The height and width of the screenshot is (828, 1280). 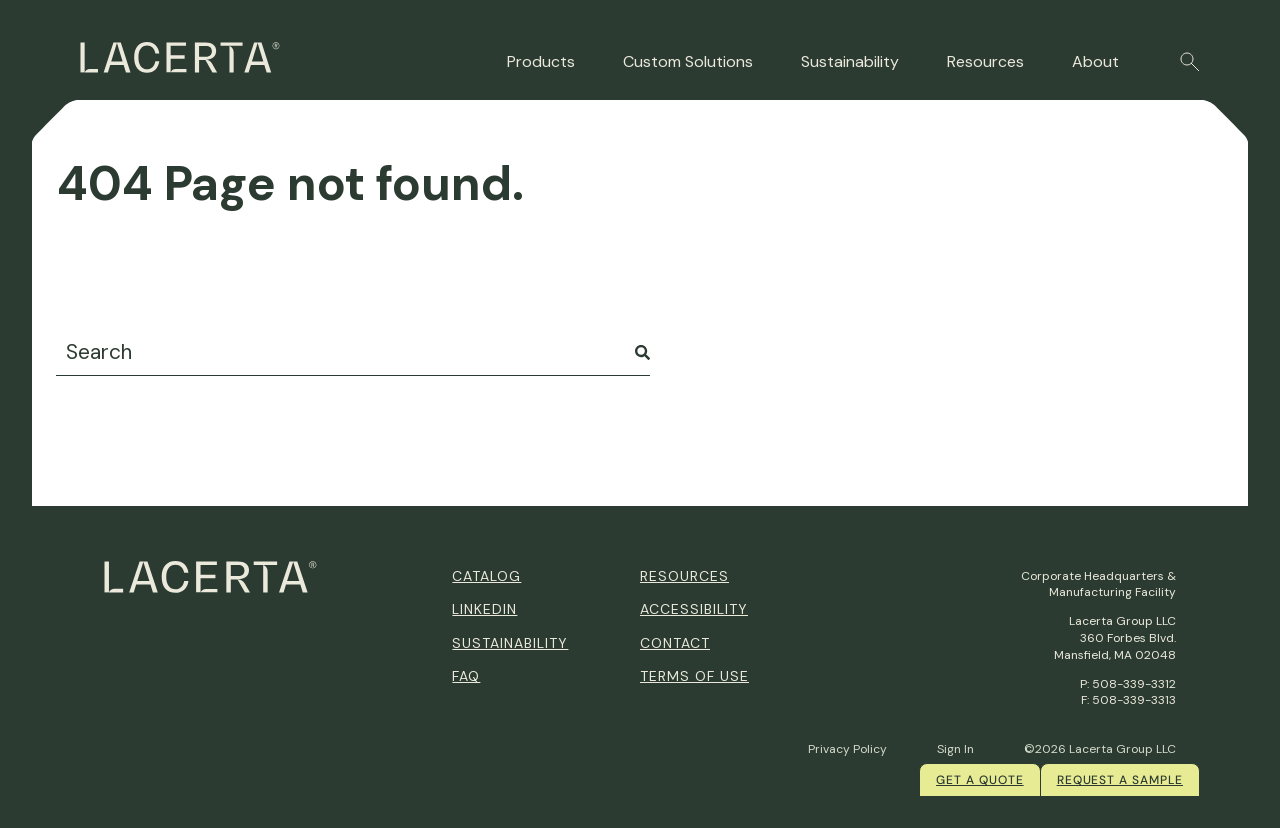 What do you see at coordinates (850, 61) in the screenshot?
I see `Sustainability` at bounding box center [850, 61].